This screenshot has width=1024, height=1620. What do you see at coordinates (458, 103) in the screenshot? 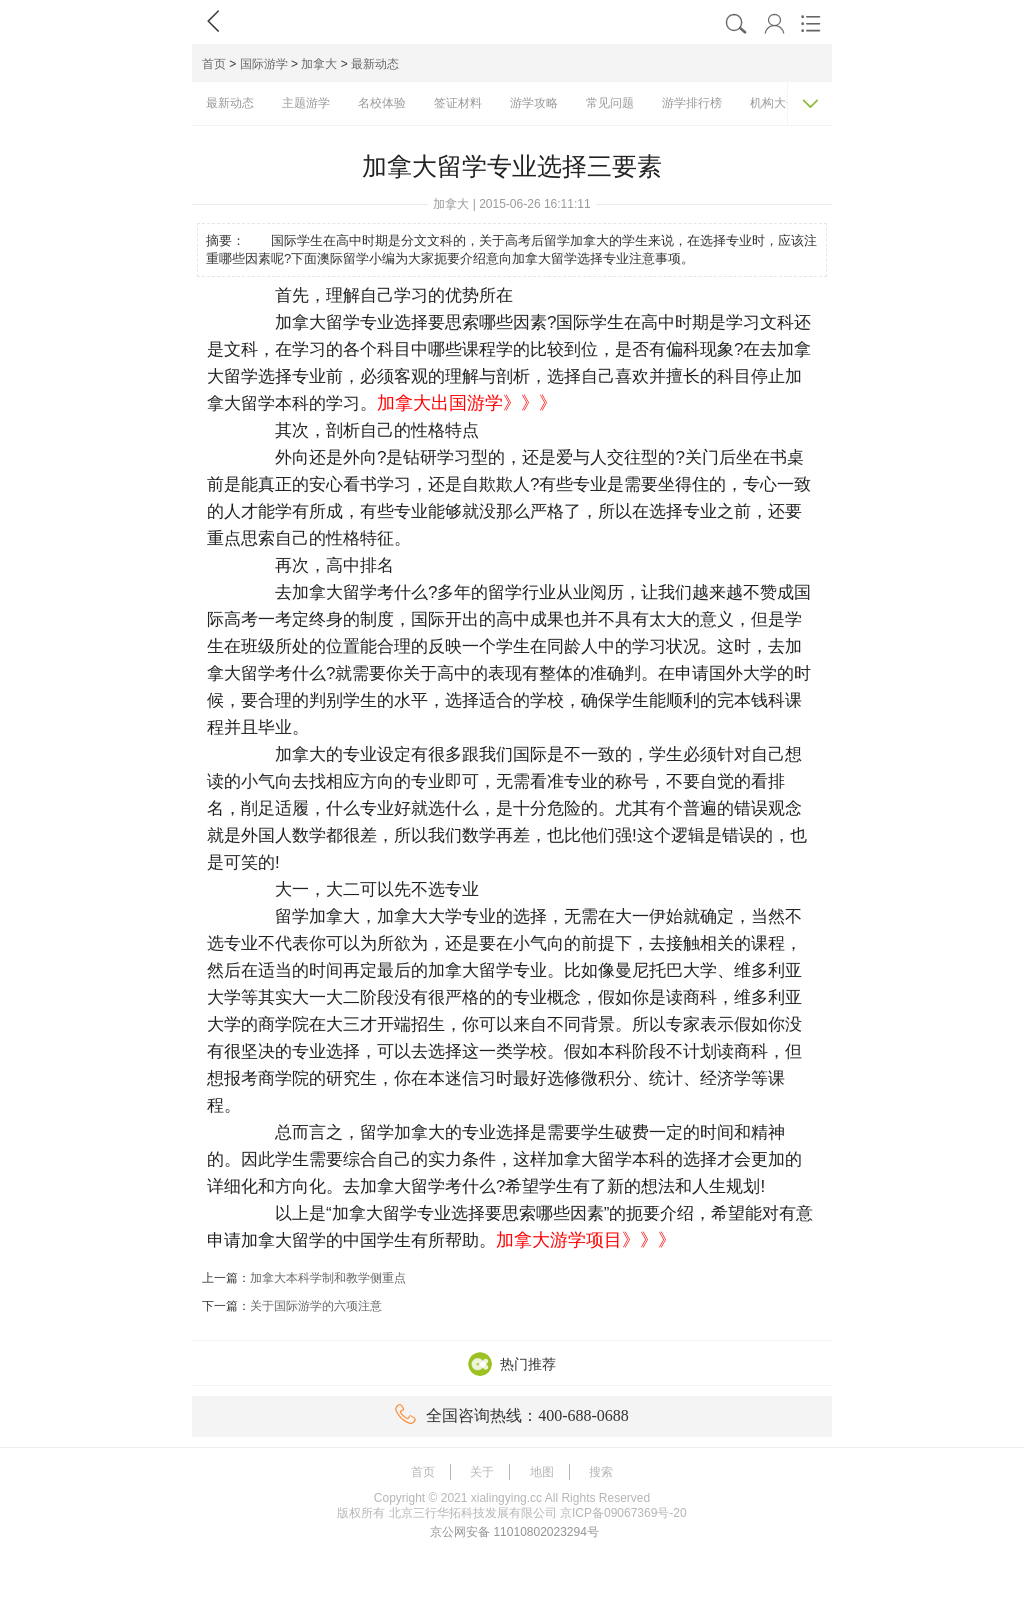
I see `签证材料` at bounding box center [458, 103].